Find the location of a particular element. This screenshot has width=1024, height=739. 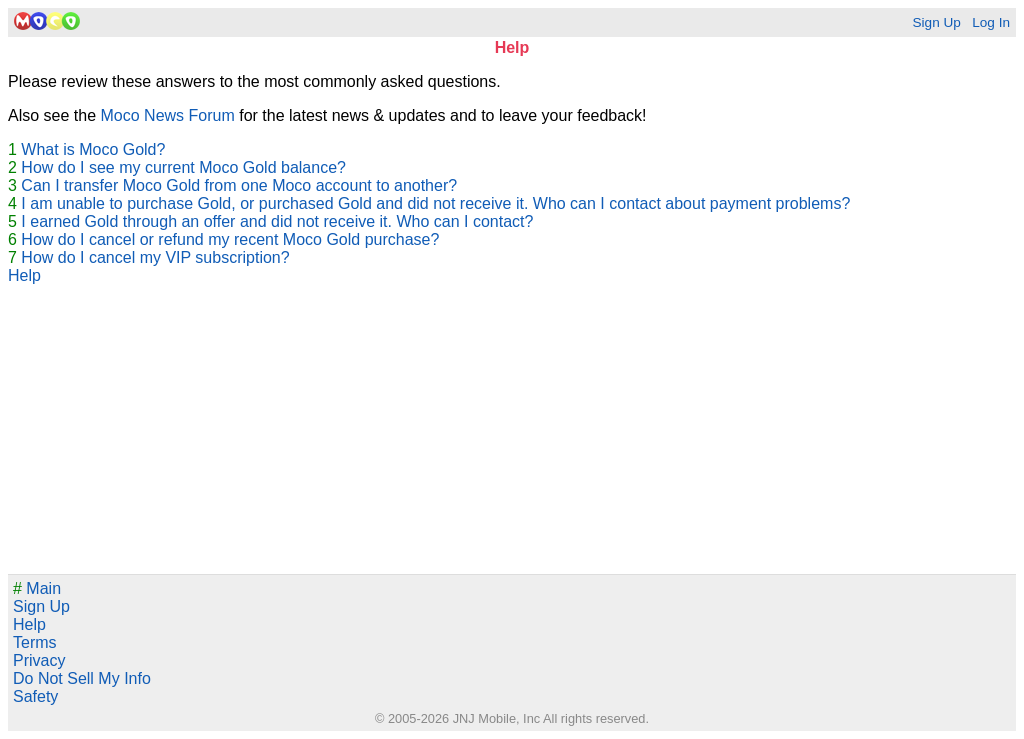

Sign Up is located at coordinates (936, 22).